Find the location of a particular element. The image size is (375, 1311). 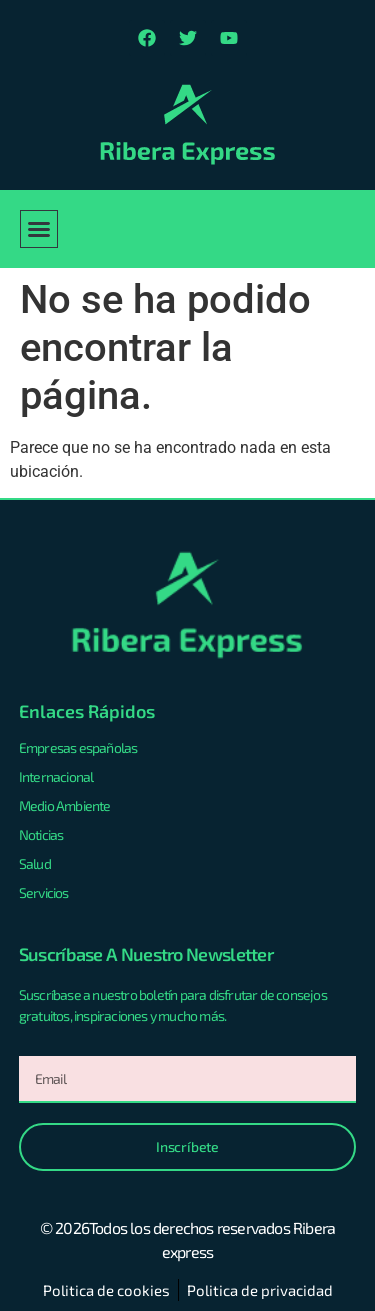

Noticias is located at coordinates (41, 834).